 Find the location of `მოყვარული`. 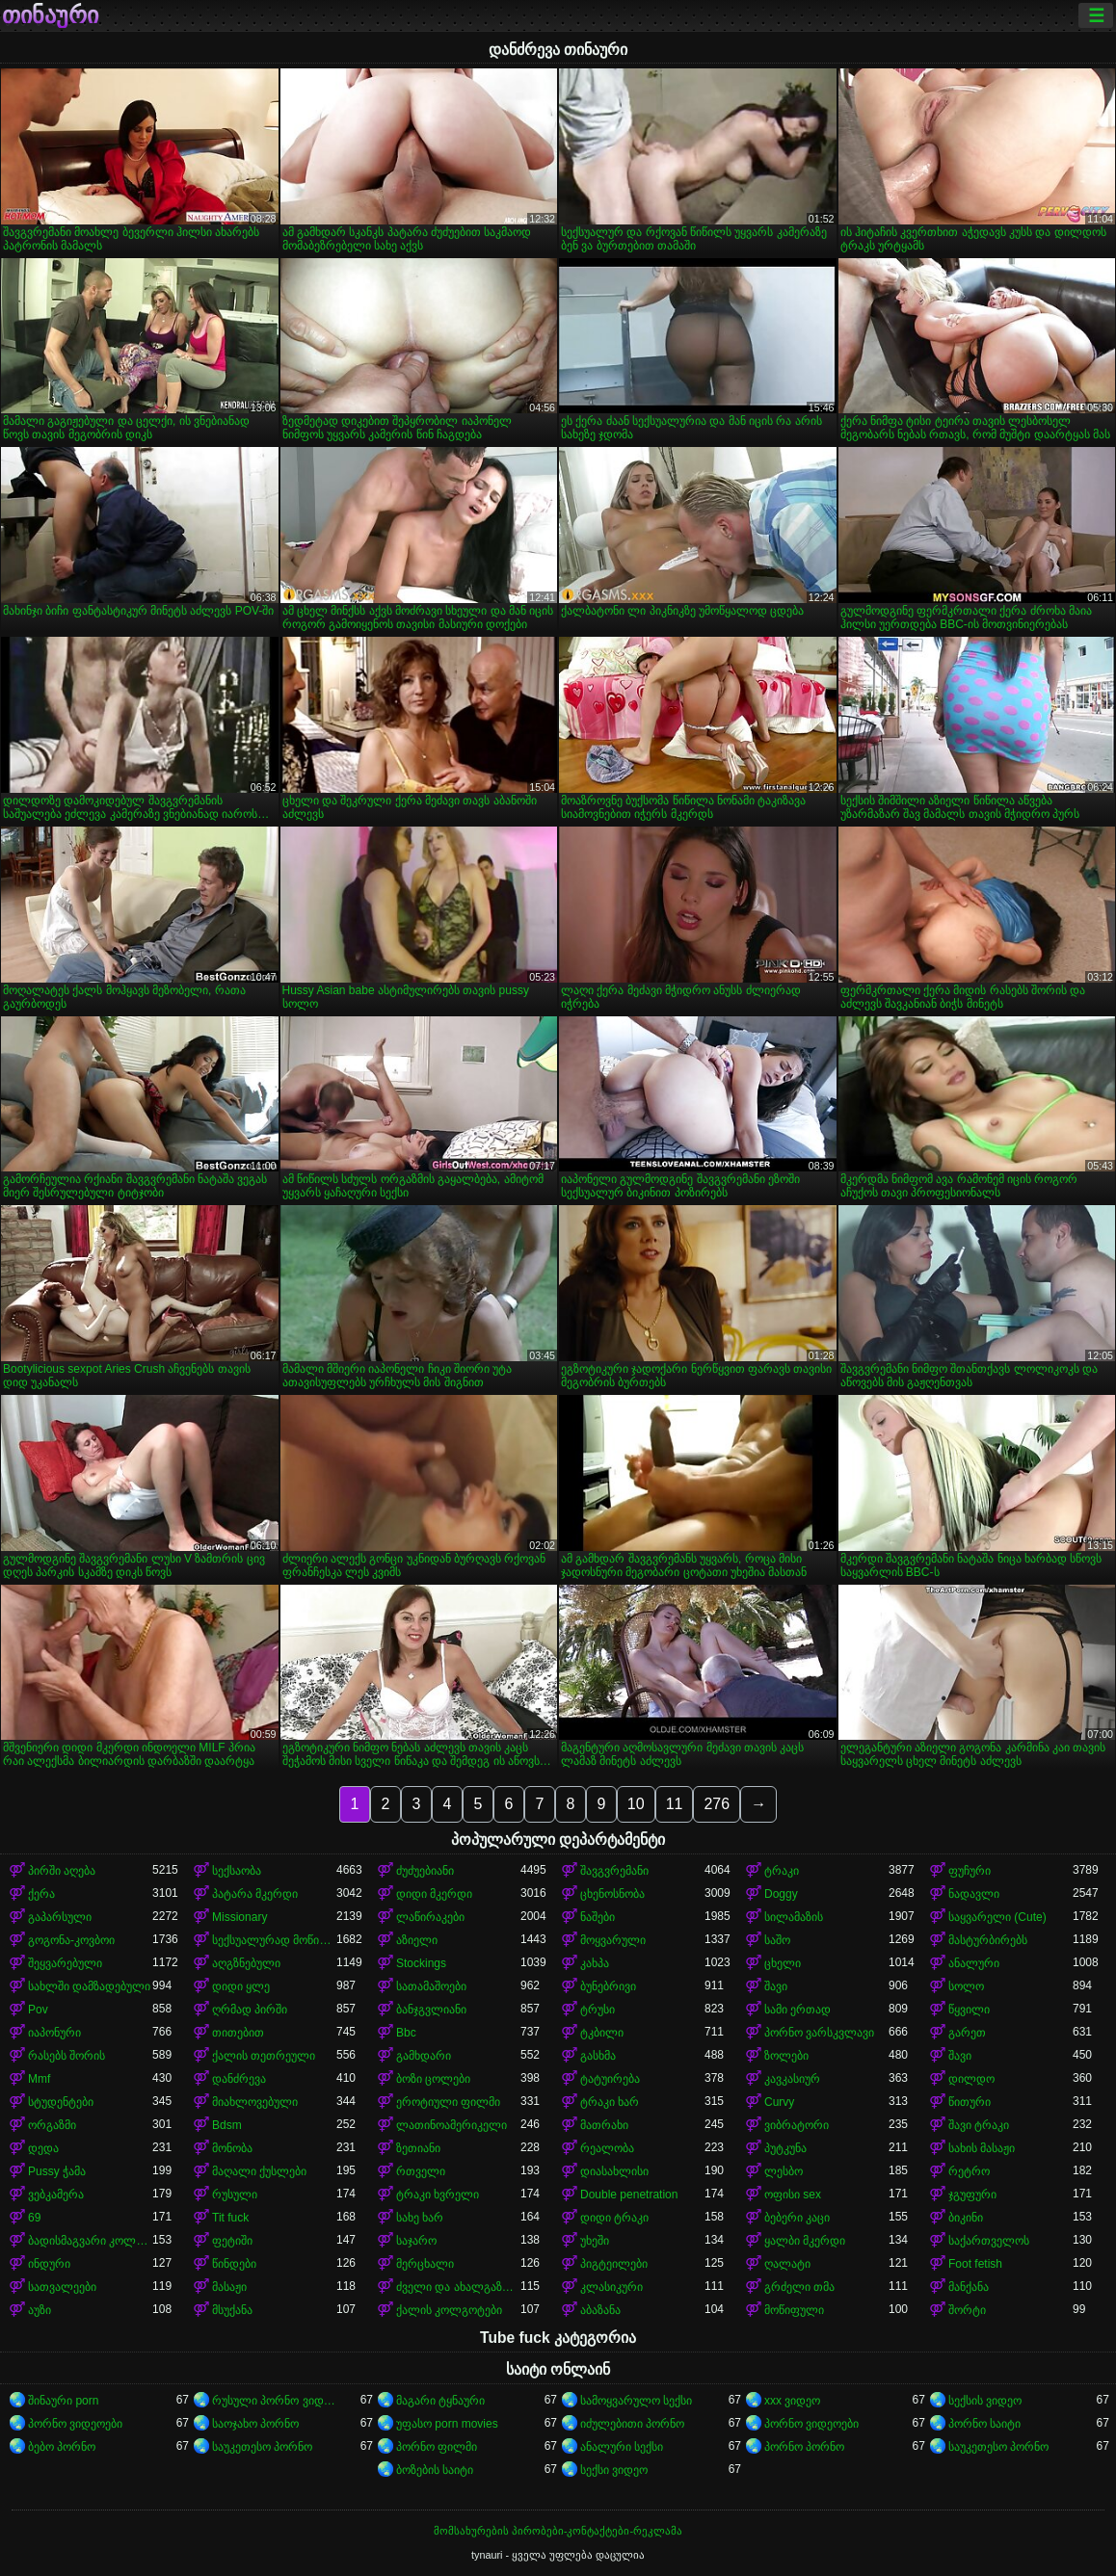

მოყვარული is located at coordinates (613, 1940).